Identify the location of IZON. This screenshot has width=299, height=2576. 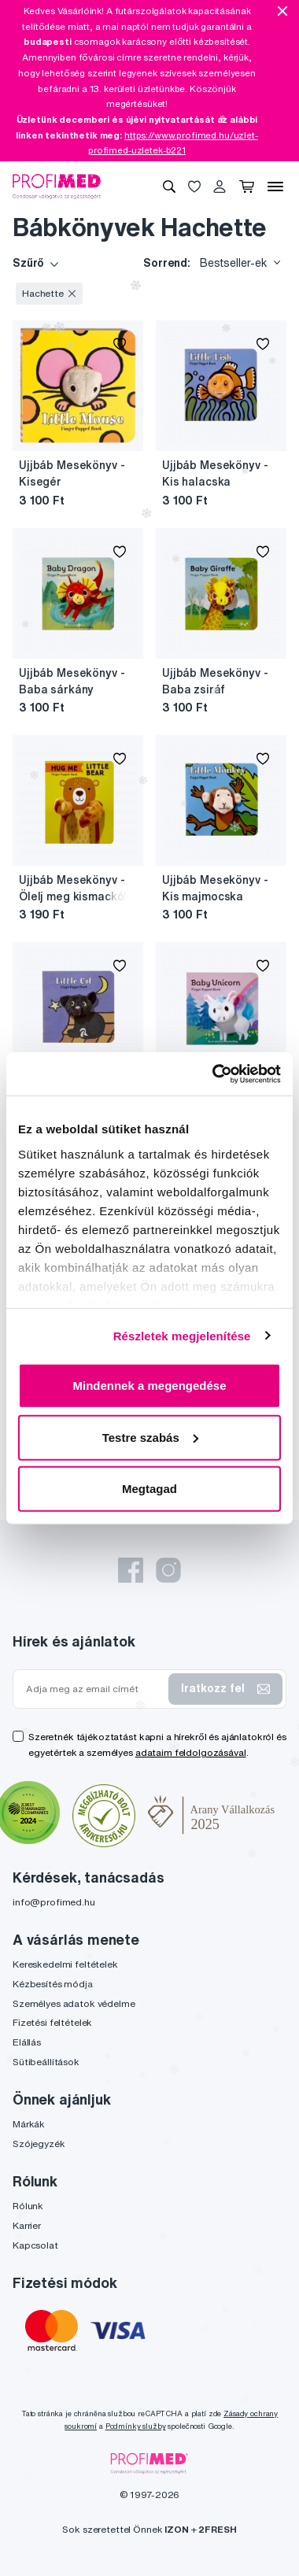
(176, 2529).